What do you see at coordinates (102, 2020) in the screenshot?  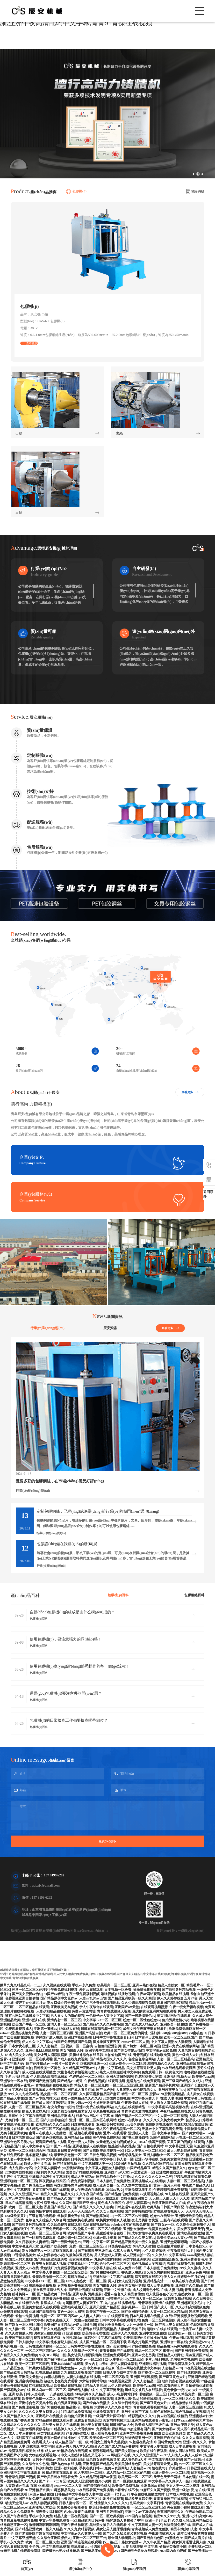 I see `中文字幕123一区二区三区` at bounding box center [102, 2020].